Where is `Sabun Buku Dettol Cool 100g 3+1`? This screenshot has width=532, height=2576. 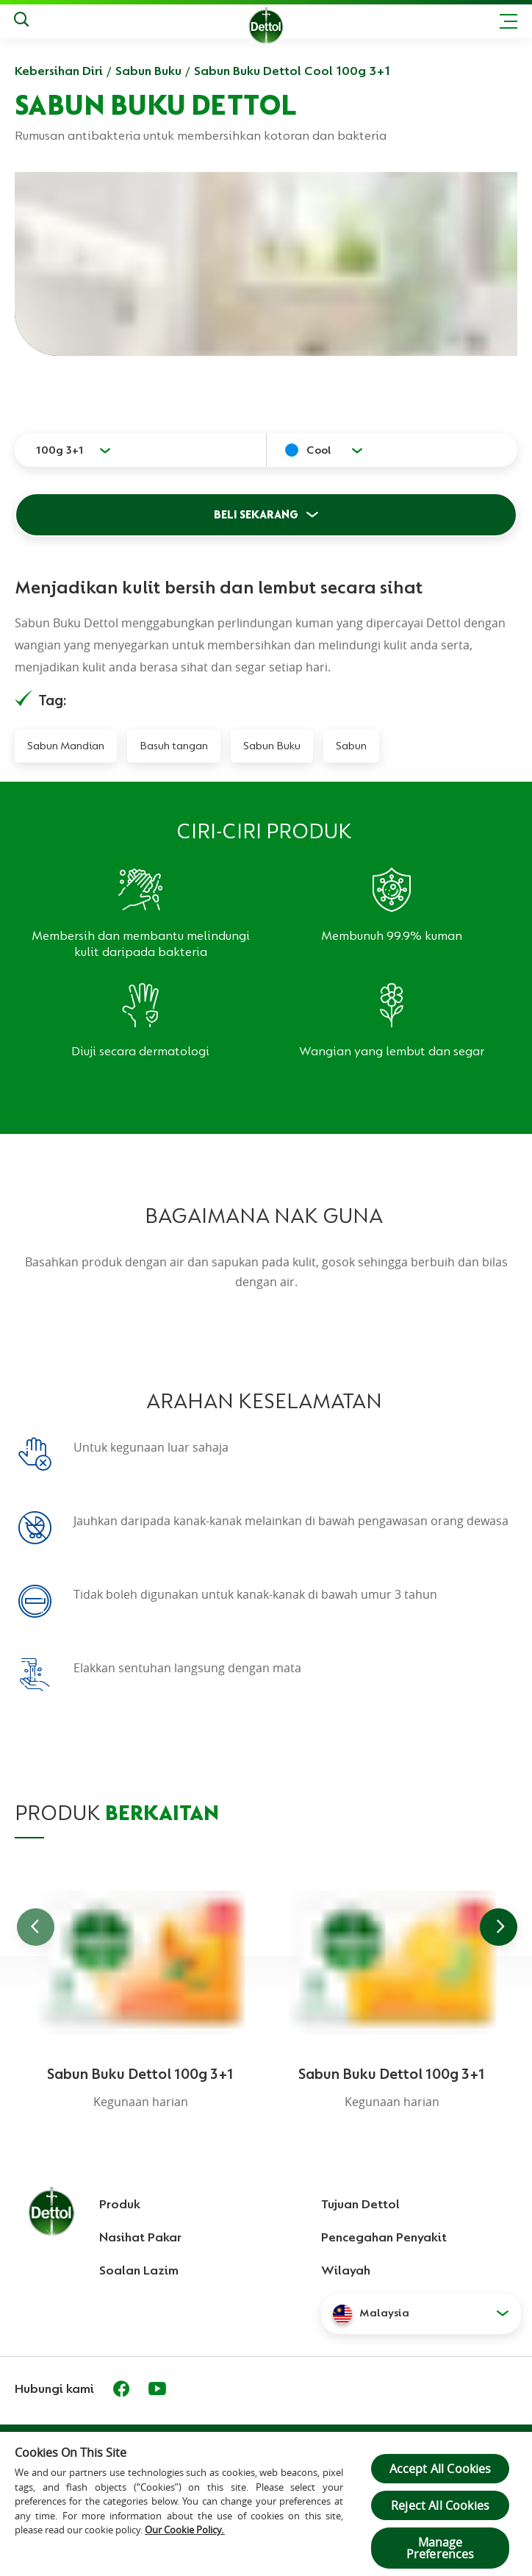 Sabun Buku Dettol Cool 100g 3+1 is located at coordinates (292, 70).